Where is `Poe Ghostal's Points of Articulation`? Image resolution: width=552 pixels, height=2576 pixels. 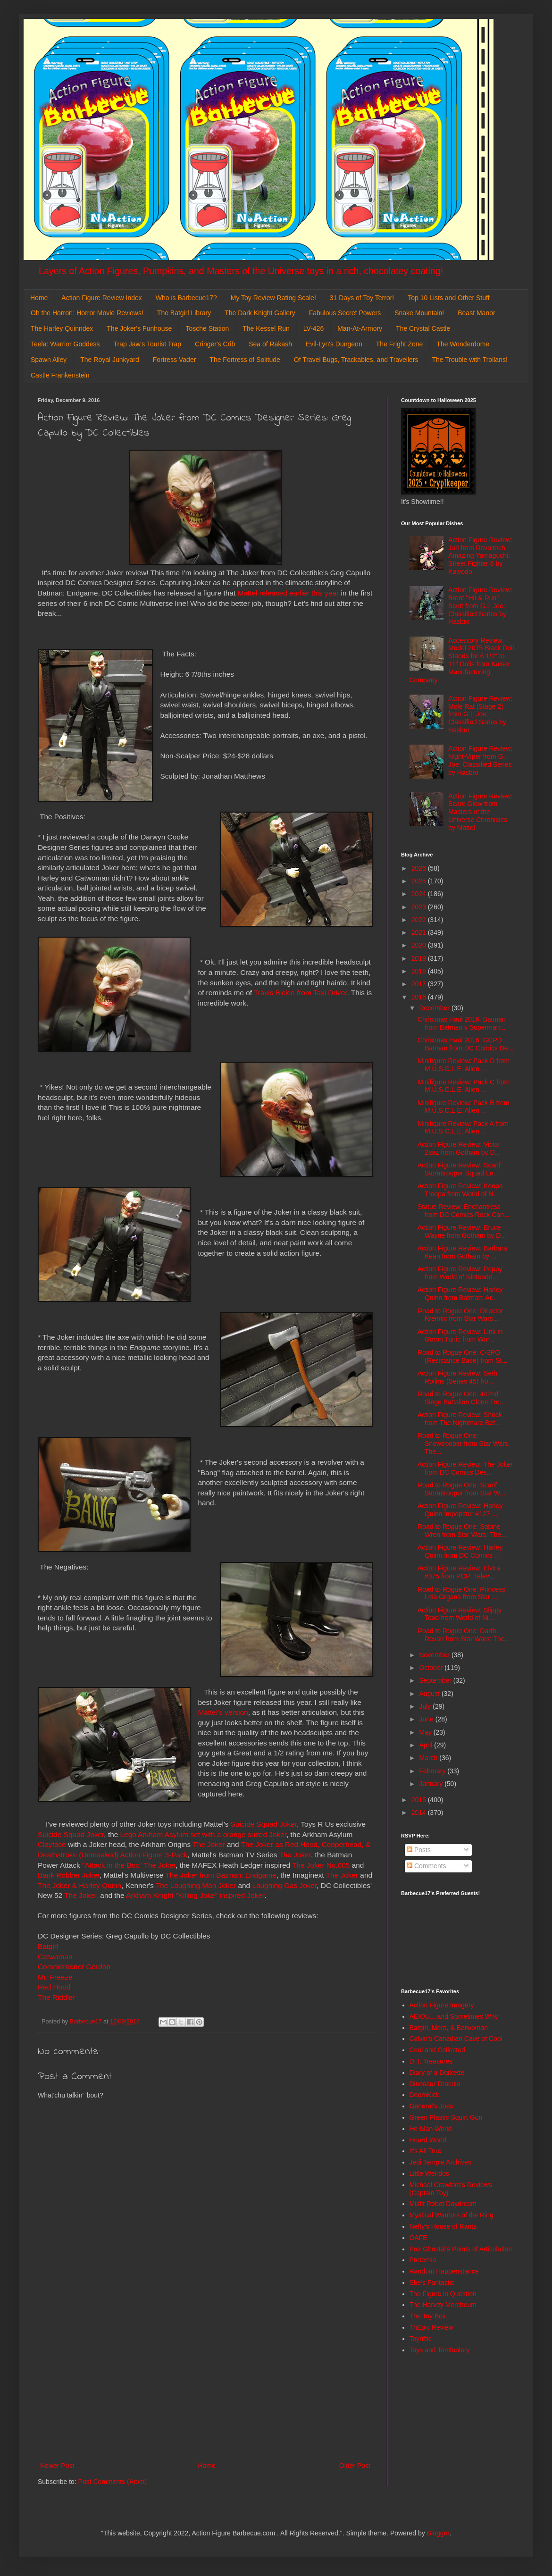
Poe Ghostal's Points of Articulation is located at coordinates (461, 2249).